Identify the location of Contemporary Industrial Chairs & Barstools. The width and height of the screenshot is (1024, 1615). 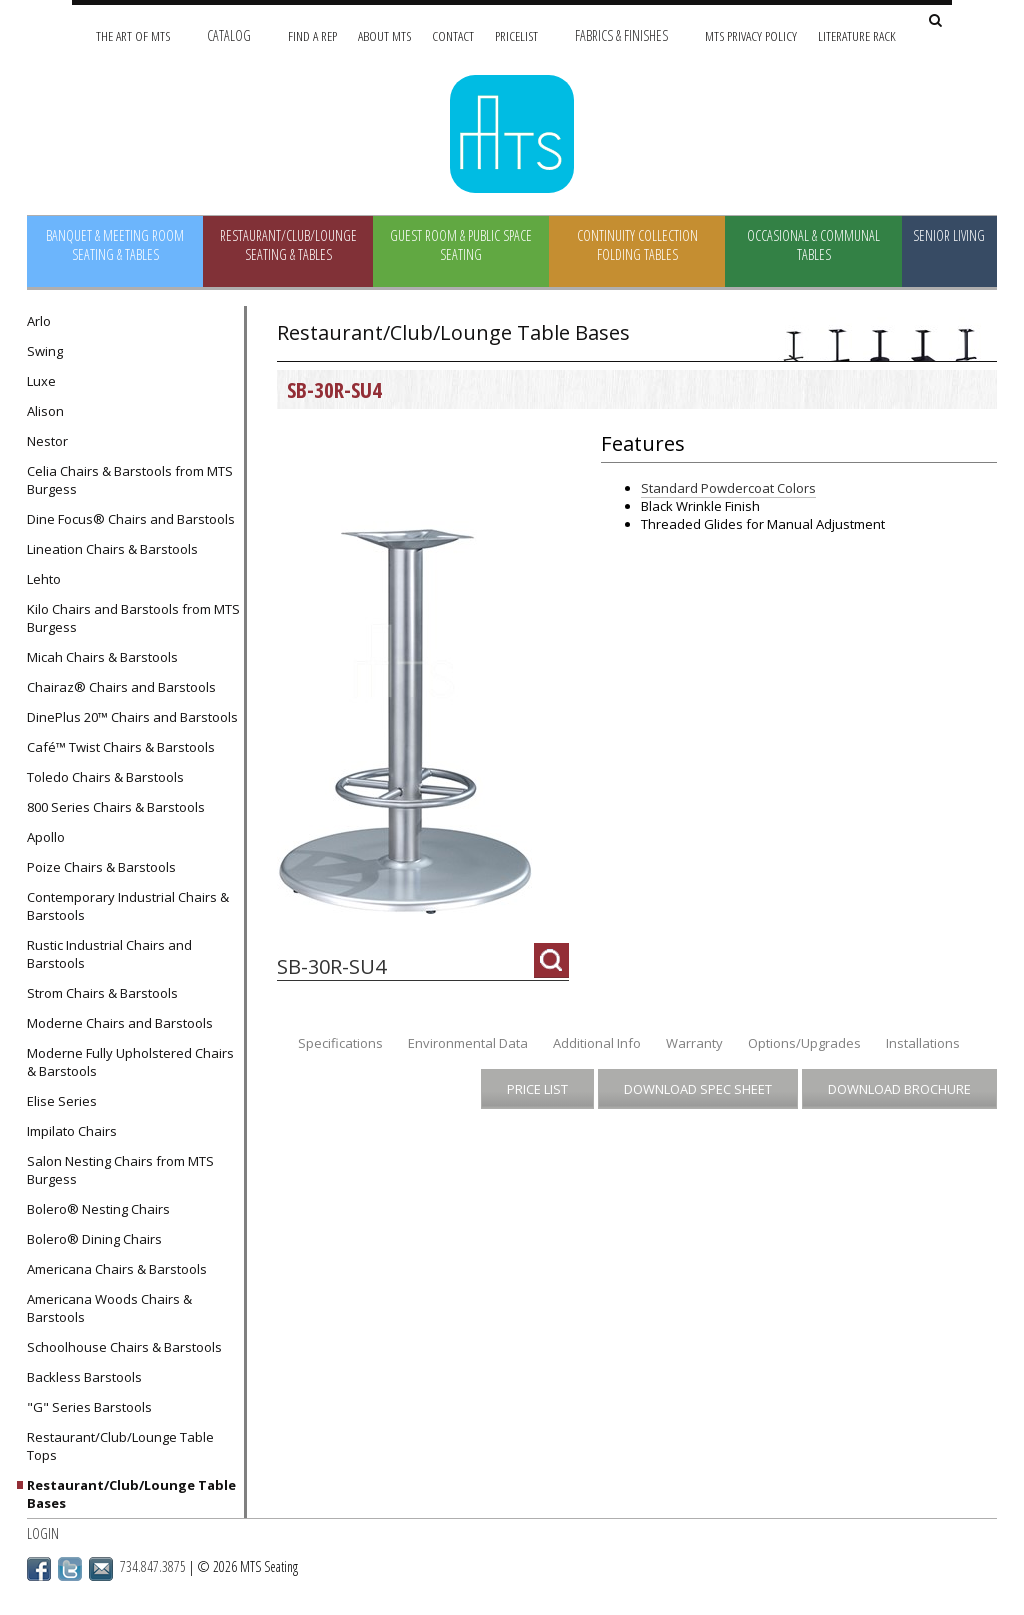
(128, 906).